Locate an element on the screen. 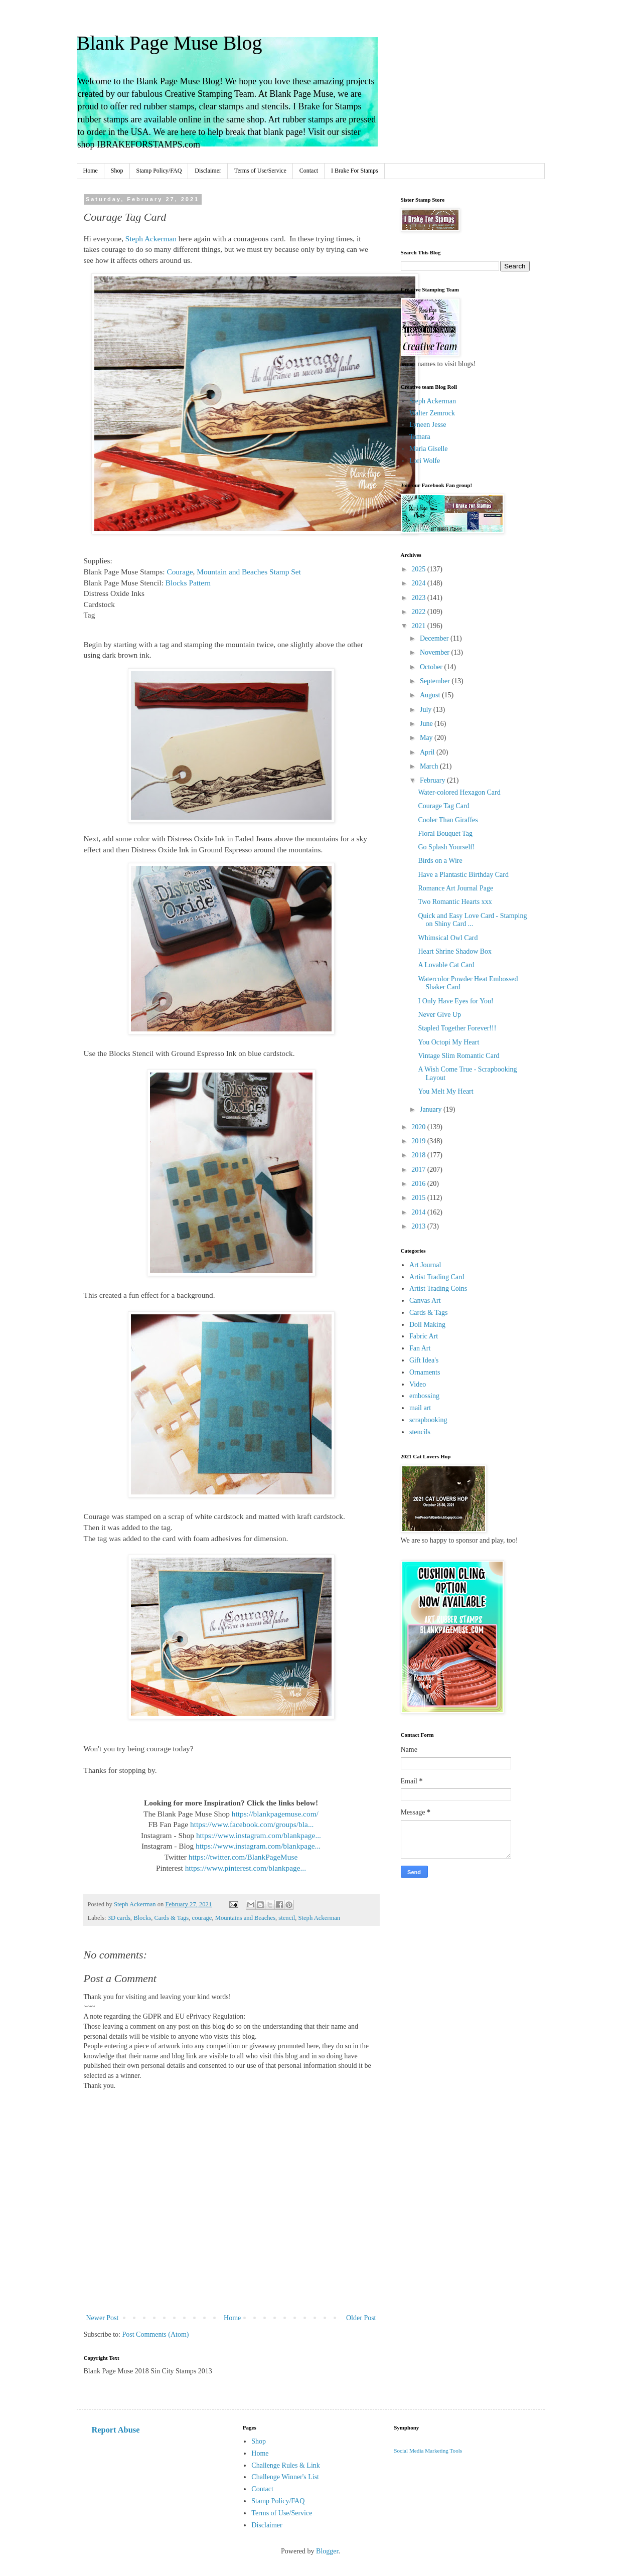 The height and width of the screenshot is (2576, 621). stencils is located at coordinates (419, 1432).